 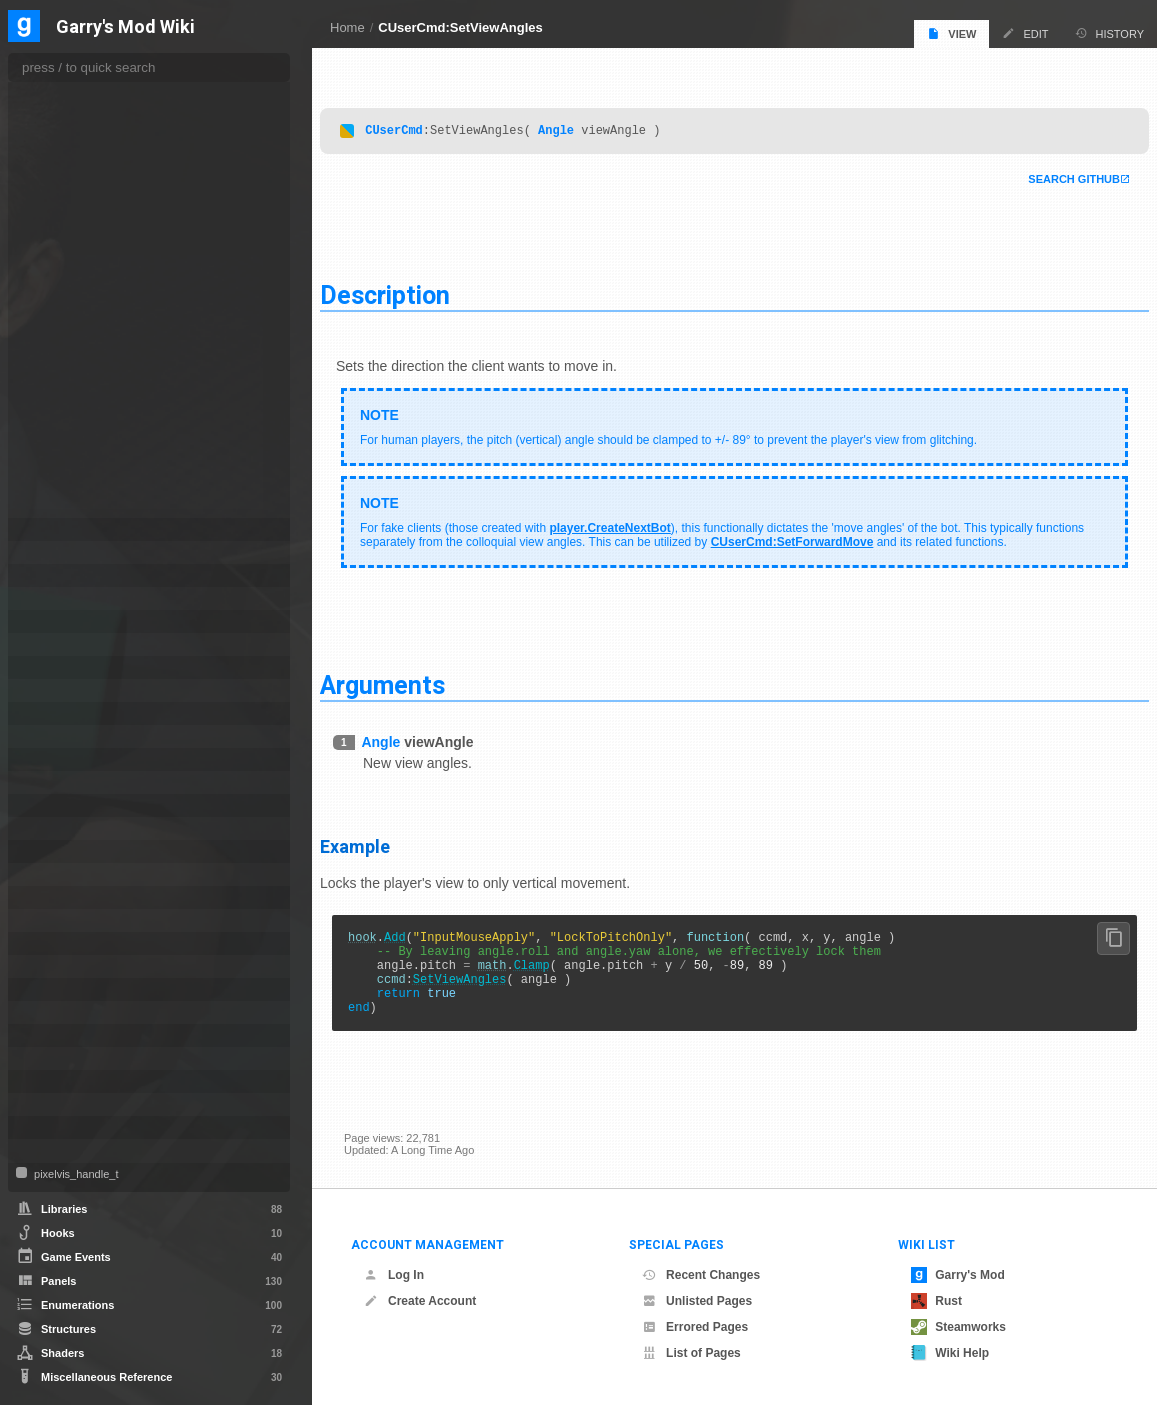 What do you see at coordinates (1110, 33) in the screenshot?
I see `History` at bounding box center [1110, 33].